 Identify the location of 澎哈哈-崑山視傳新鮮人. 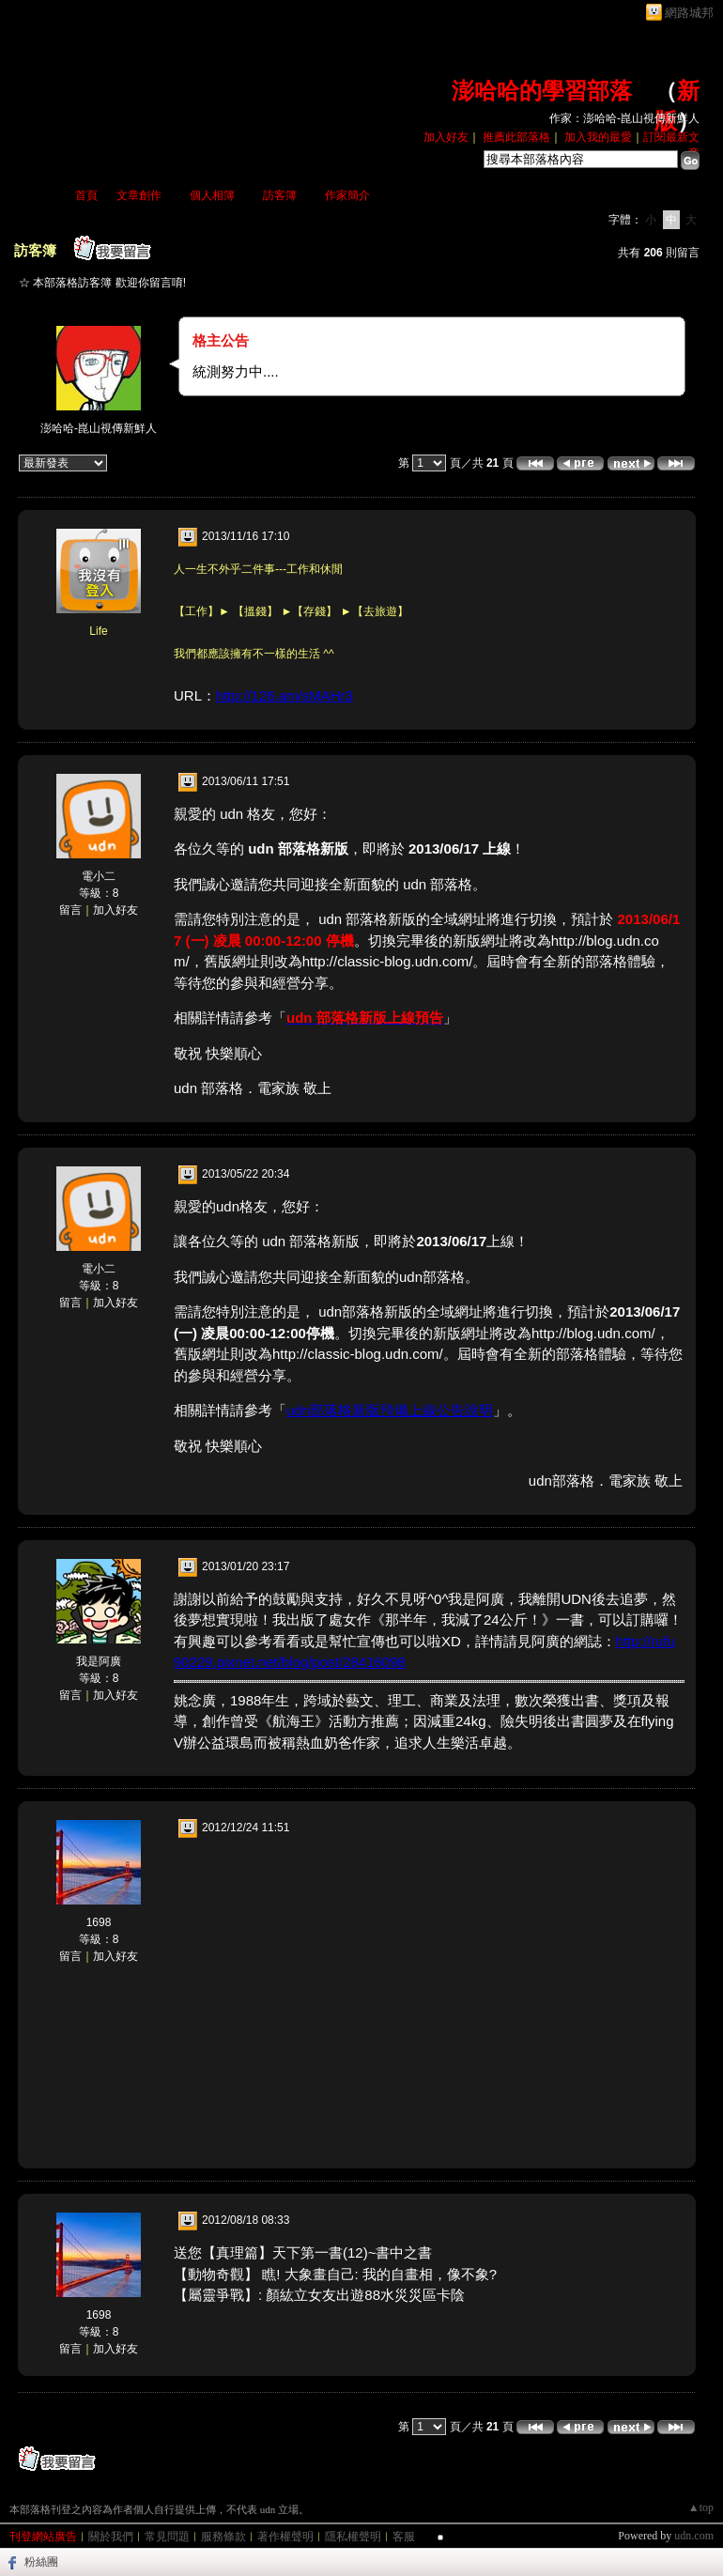
(98, 428).